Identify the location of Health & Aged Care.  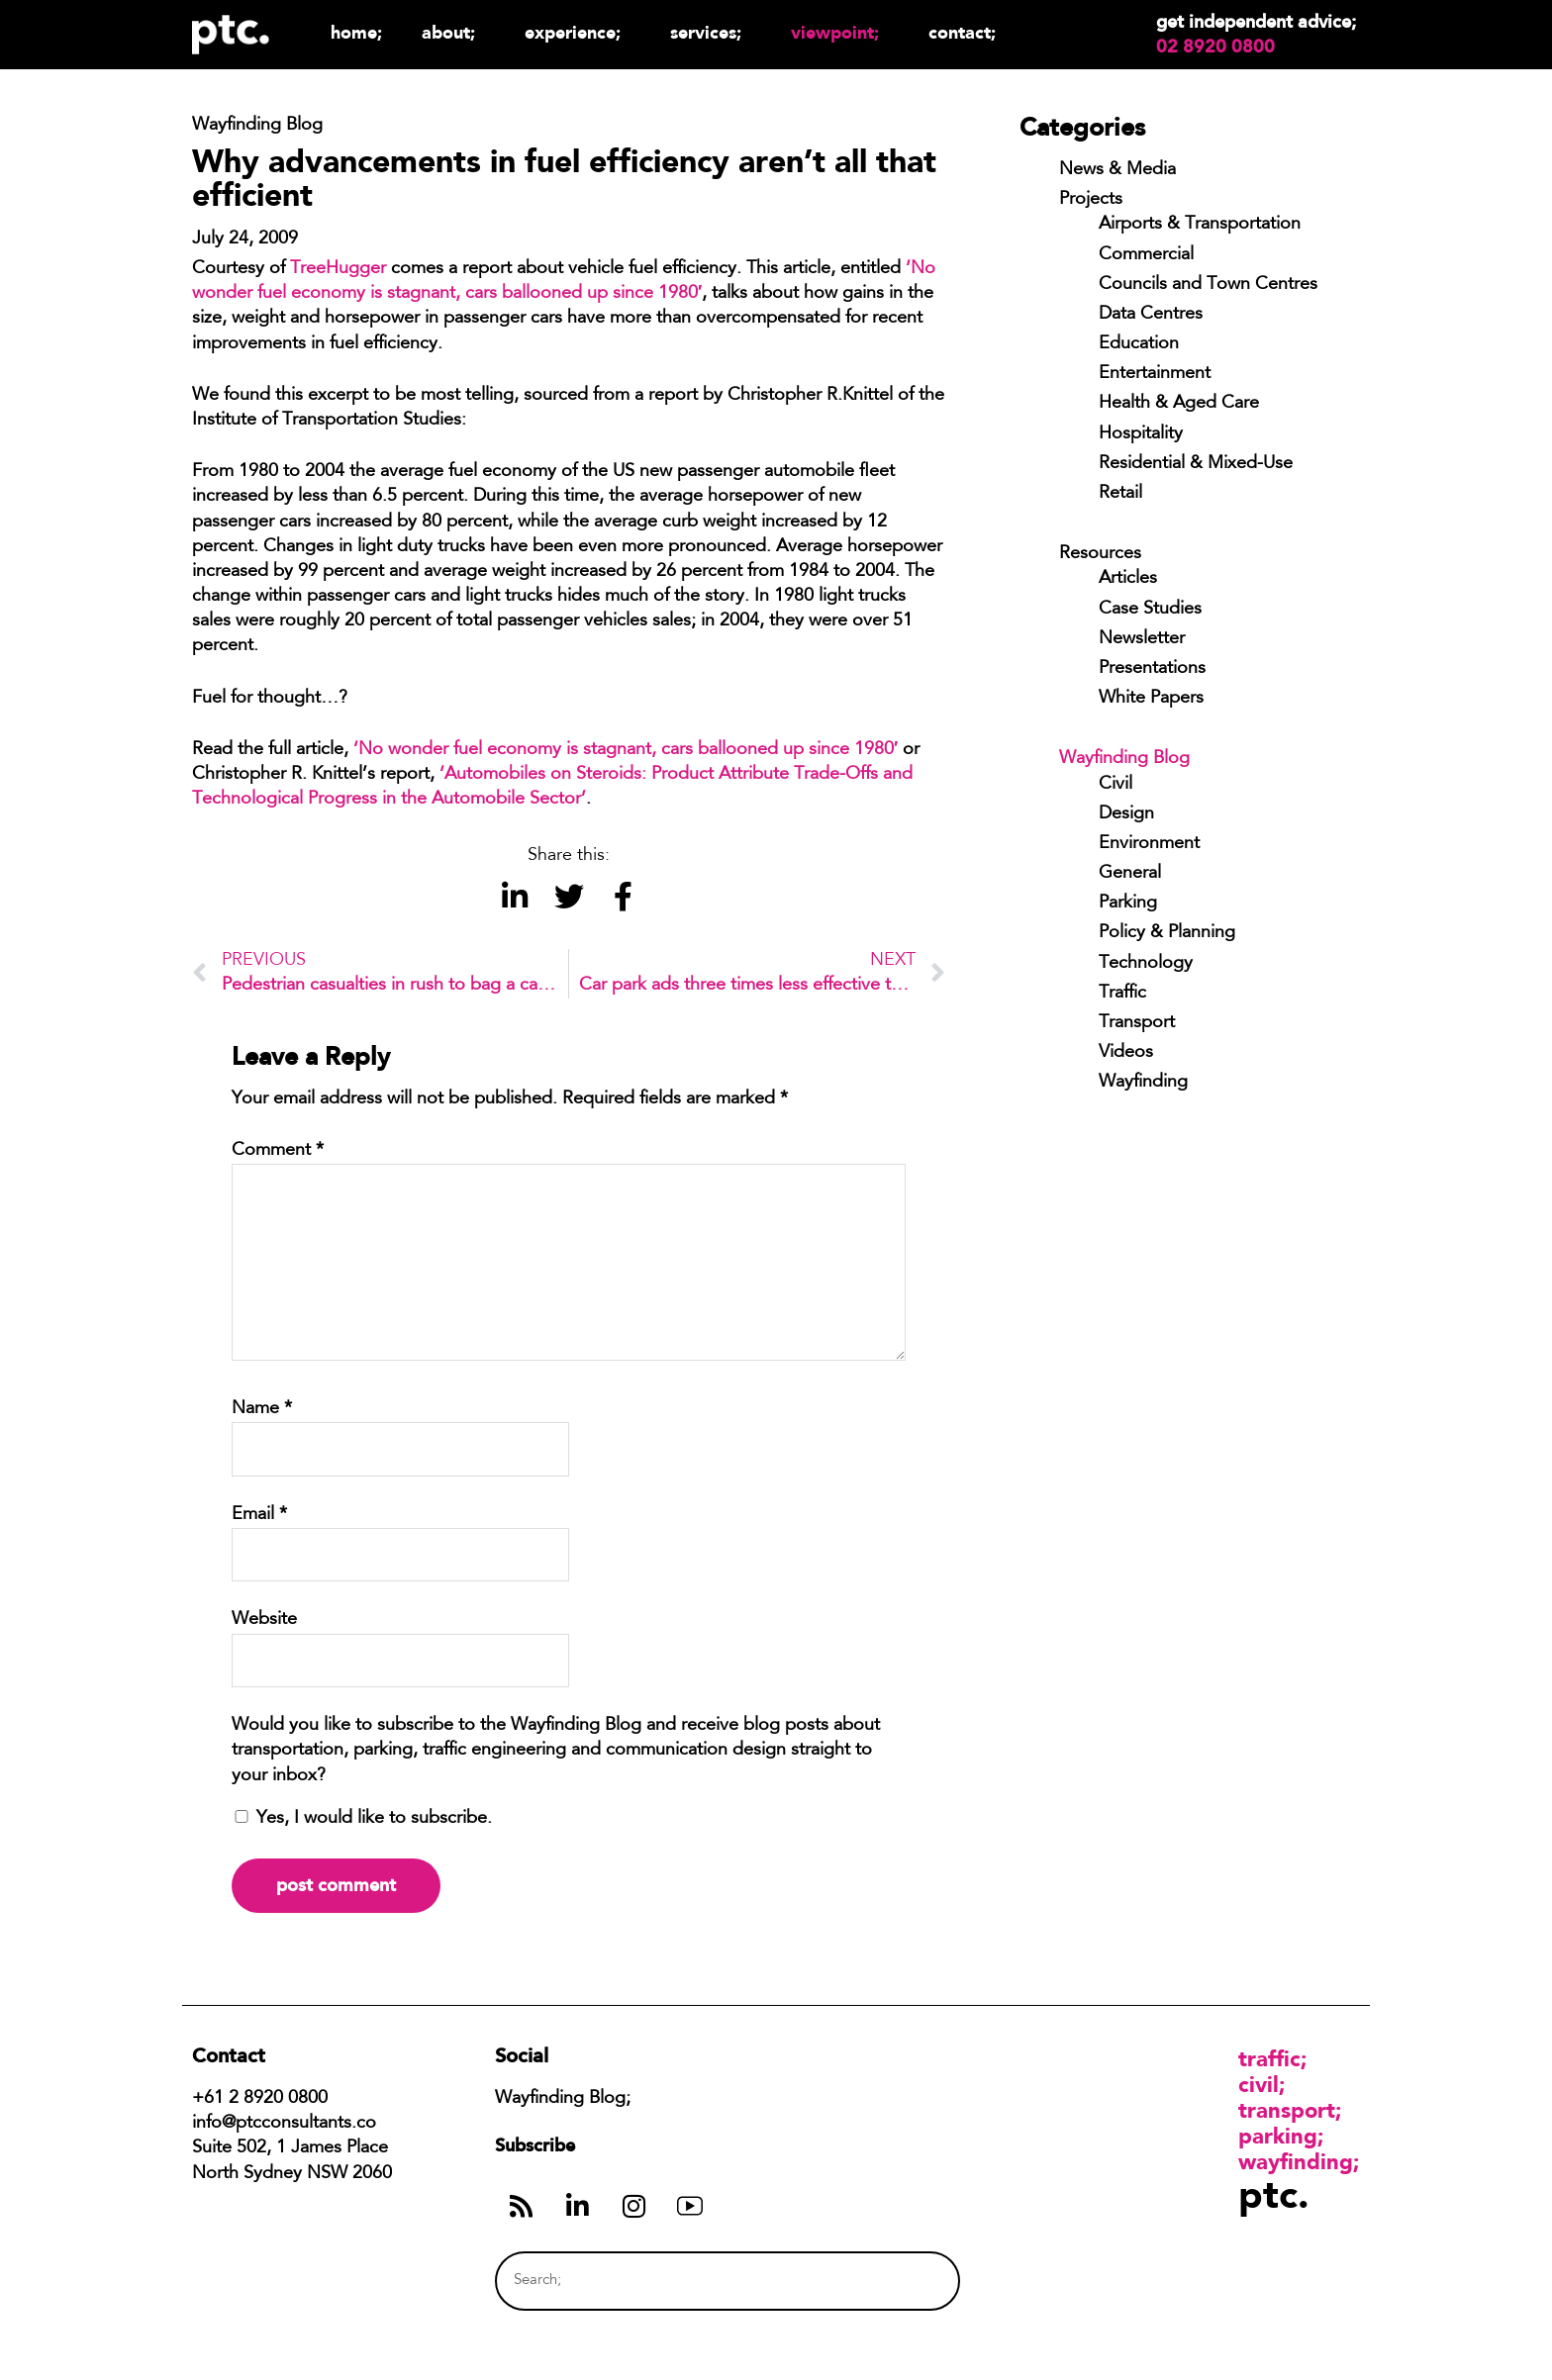
(1179, 404).